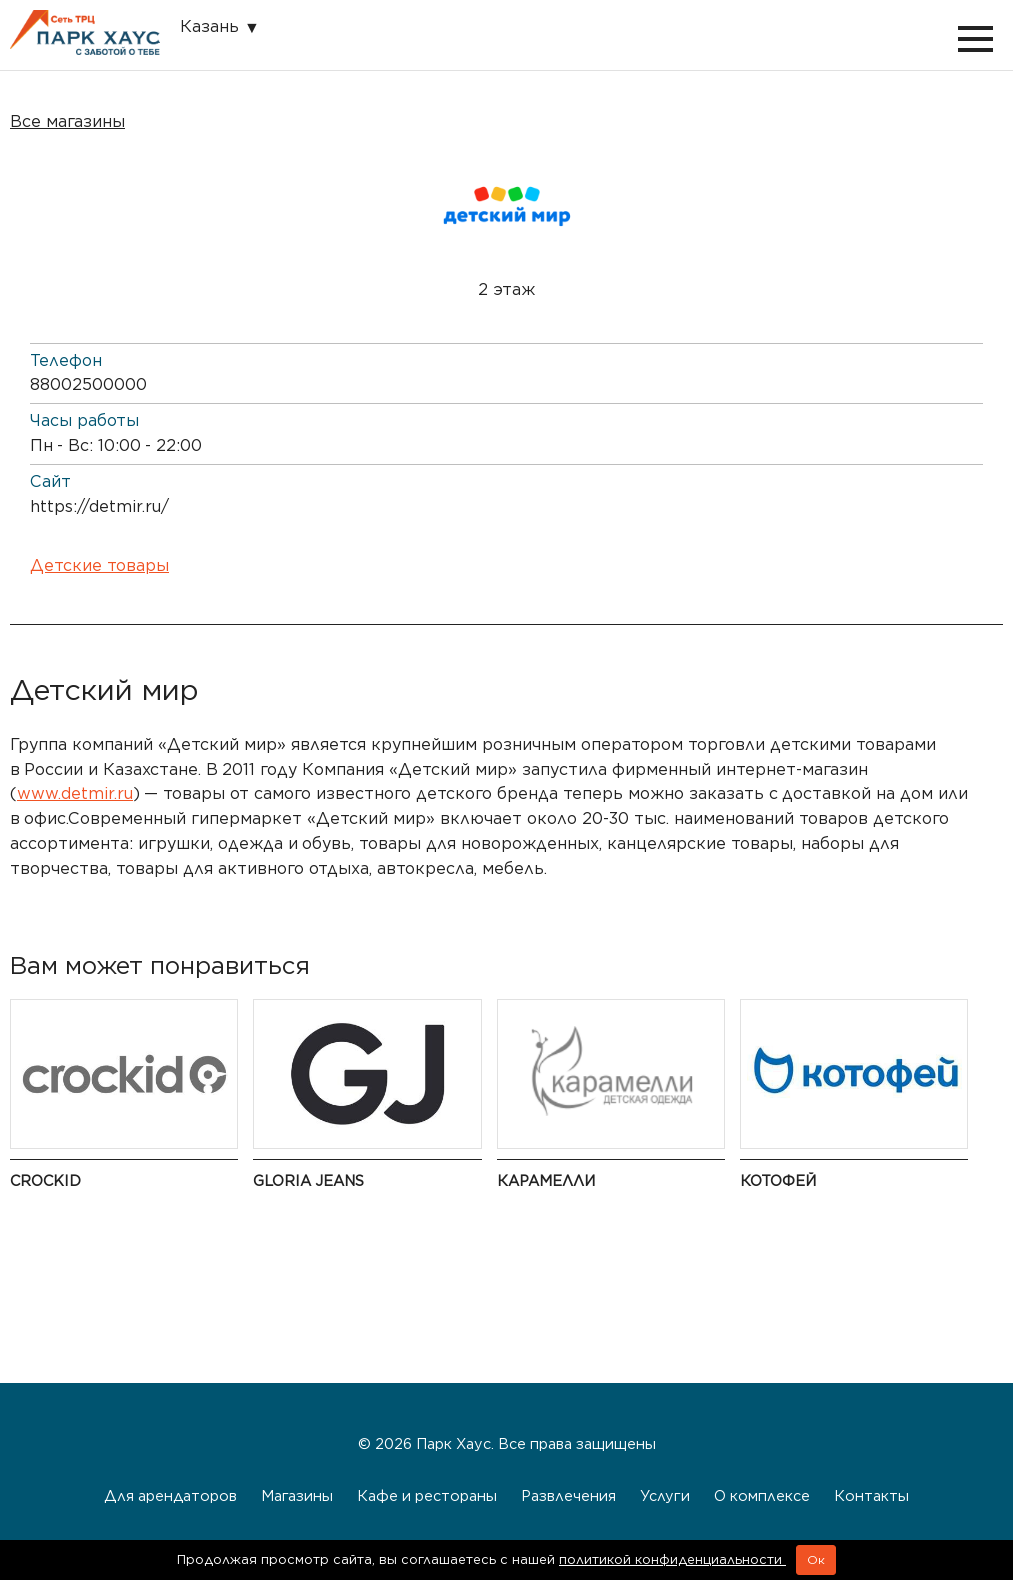  I want to click on Gloria Jeans, so click(308, 1180).